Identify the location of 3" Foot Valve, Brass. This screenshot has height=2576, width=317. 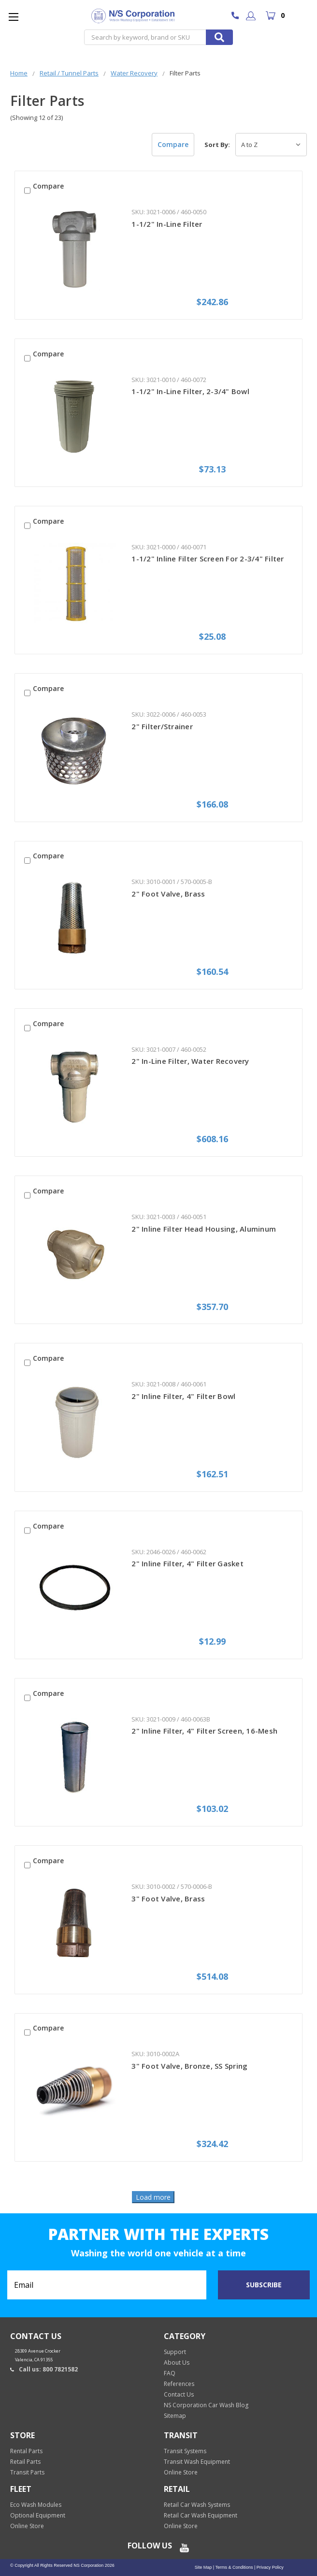
(168, 1898).